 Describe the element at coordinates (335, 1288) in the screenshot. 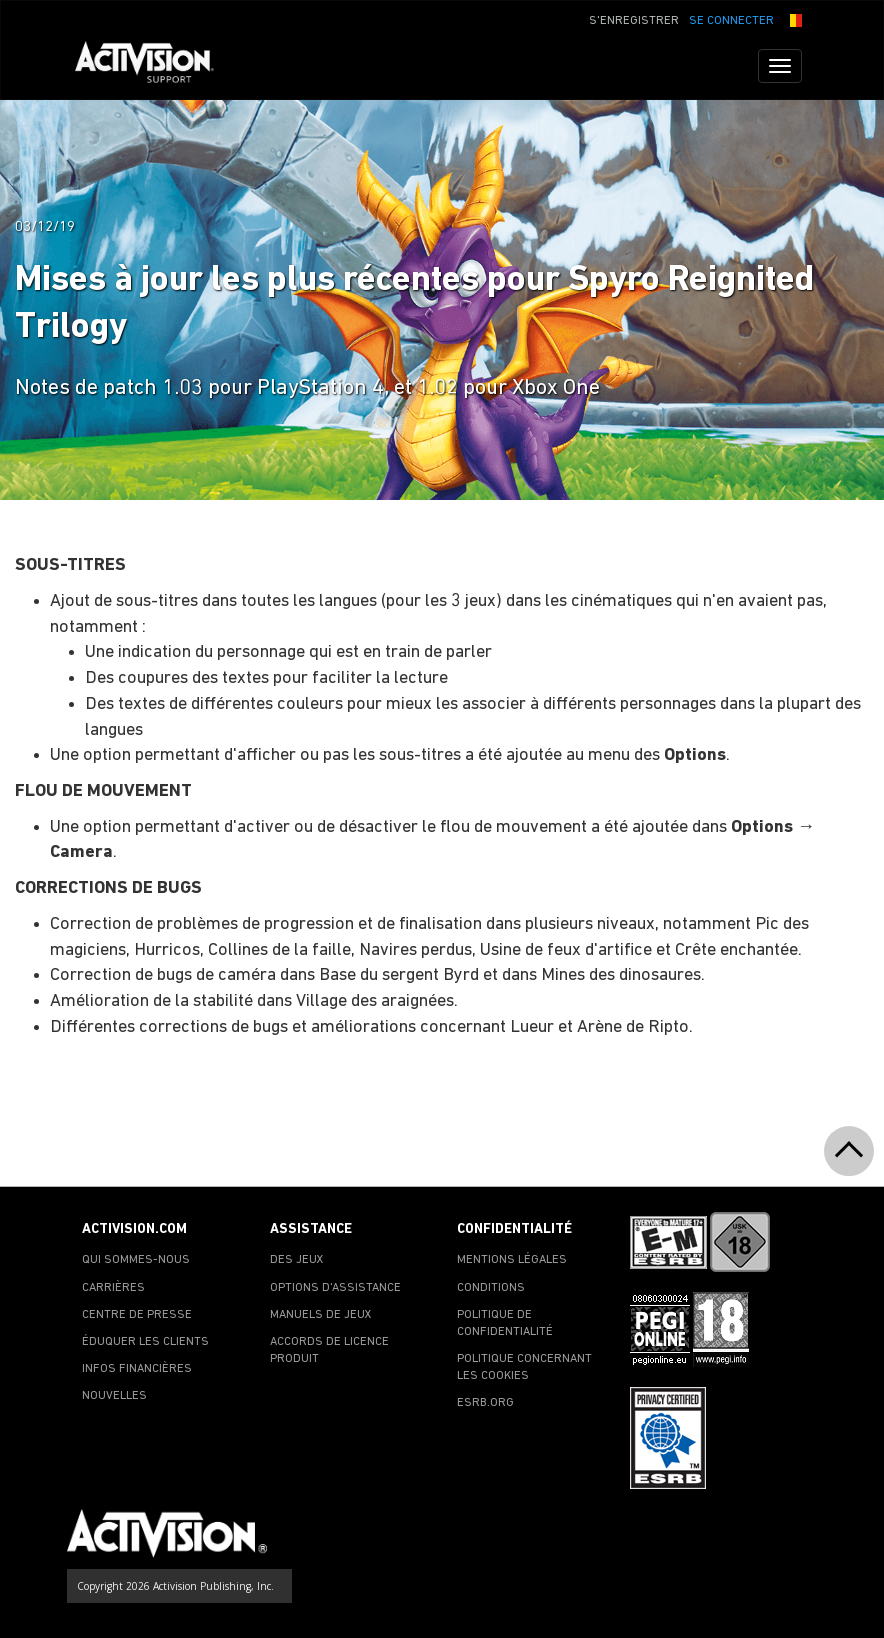

I see `OPTIONS D'ASSISTANCE` at that location.